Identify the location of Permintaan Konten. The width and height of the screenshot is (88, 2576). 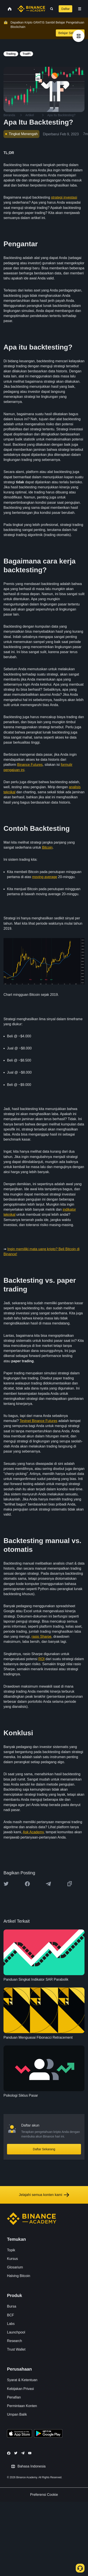
(22, 2406).